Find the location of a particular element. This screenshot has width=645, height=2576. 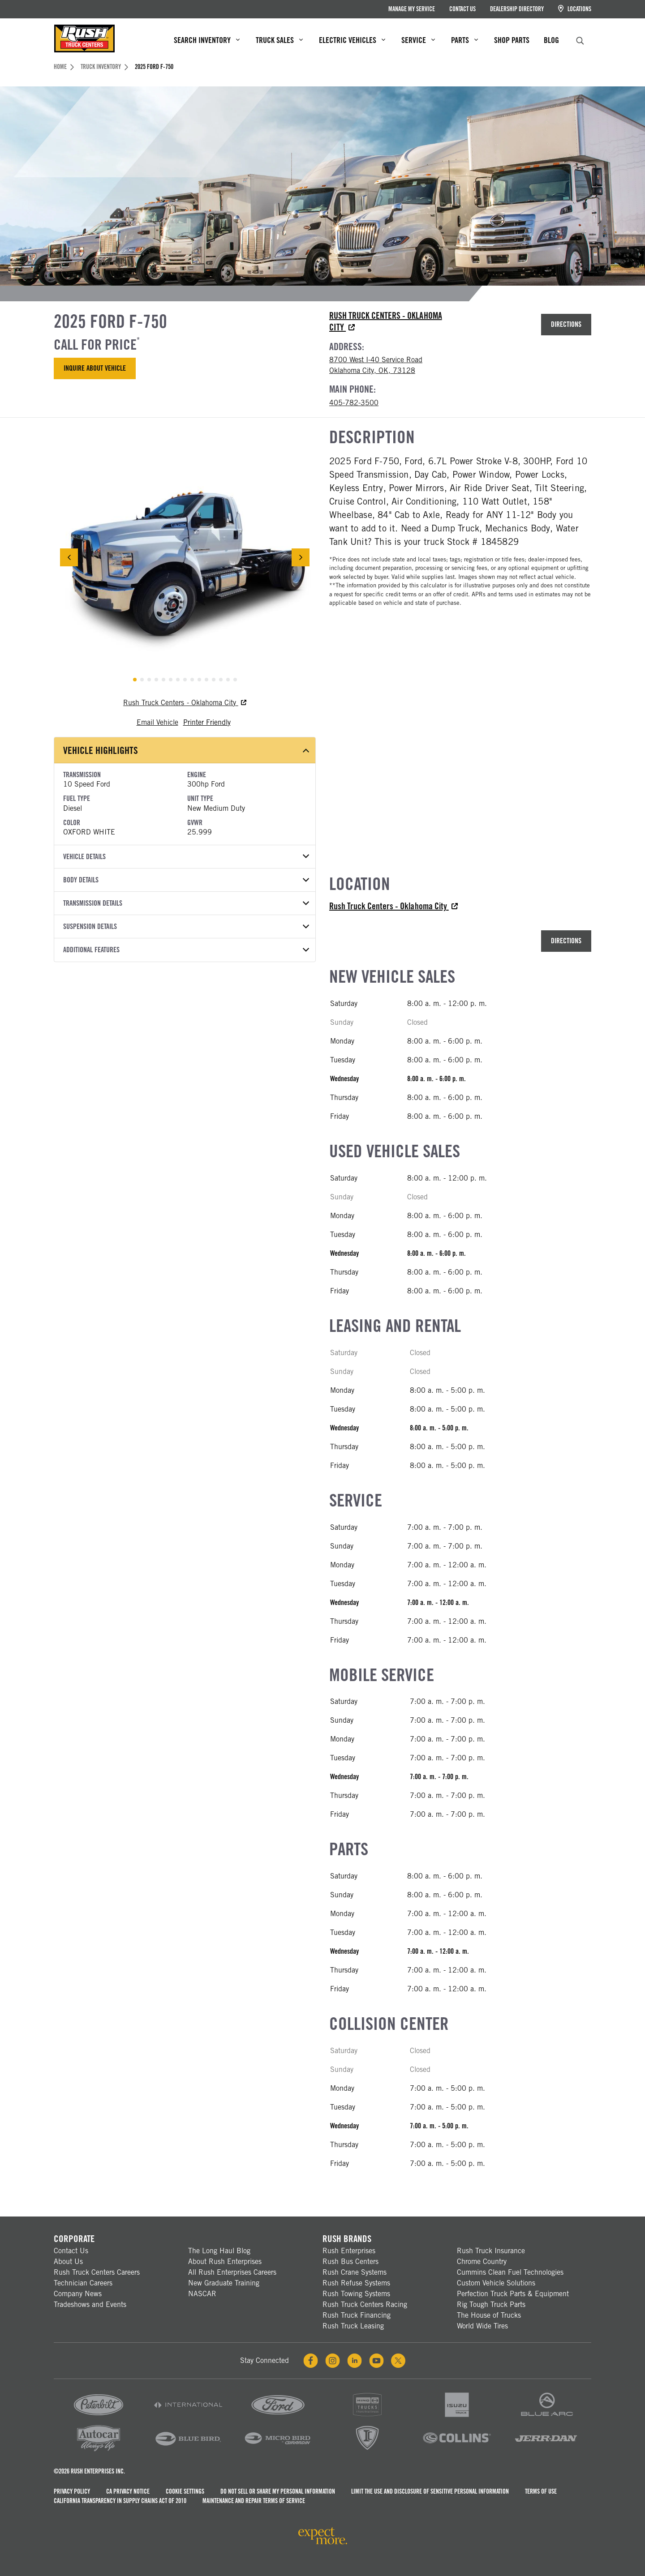

Do Not Sell or Share My Personal Information is located at coordinates (277, 2491).